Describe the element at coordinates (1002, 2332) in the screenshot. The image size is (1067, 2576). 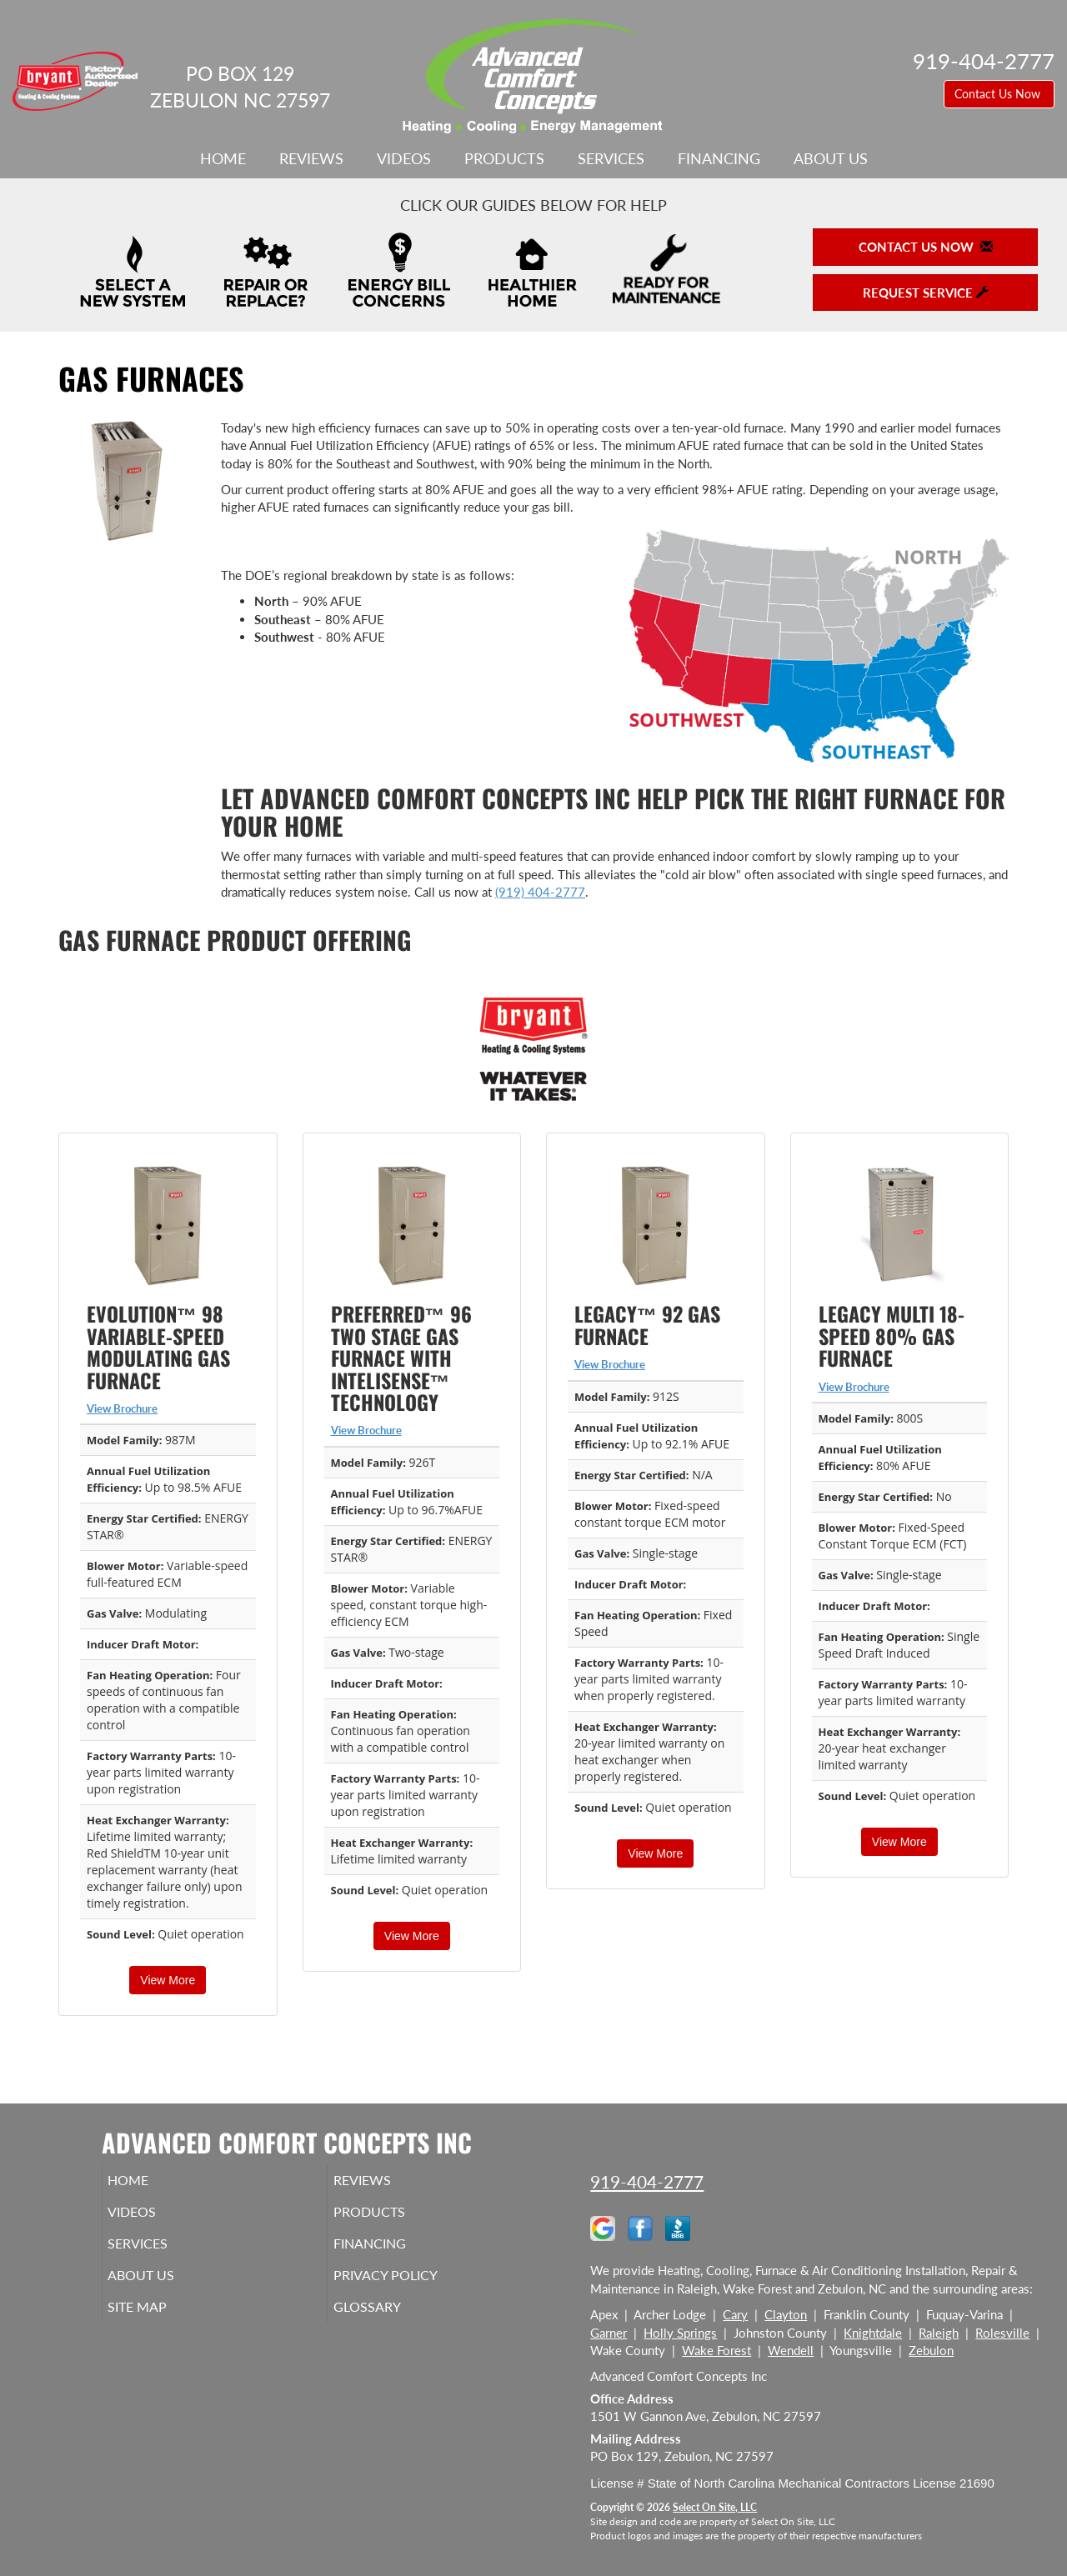
I see `Rolesville` at that location.